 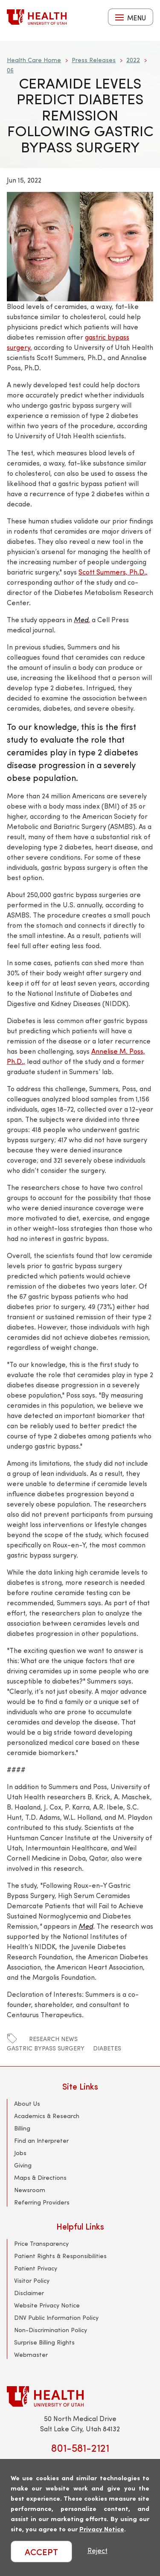 I want to click on Maps & Directions, so click(x=40, y=2177).